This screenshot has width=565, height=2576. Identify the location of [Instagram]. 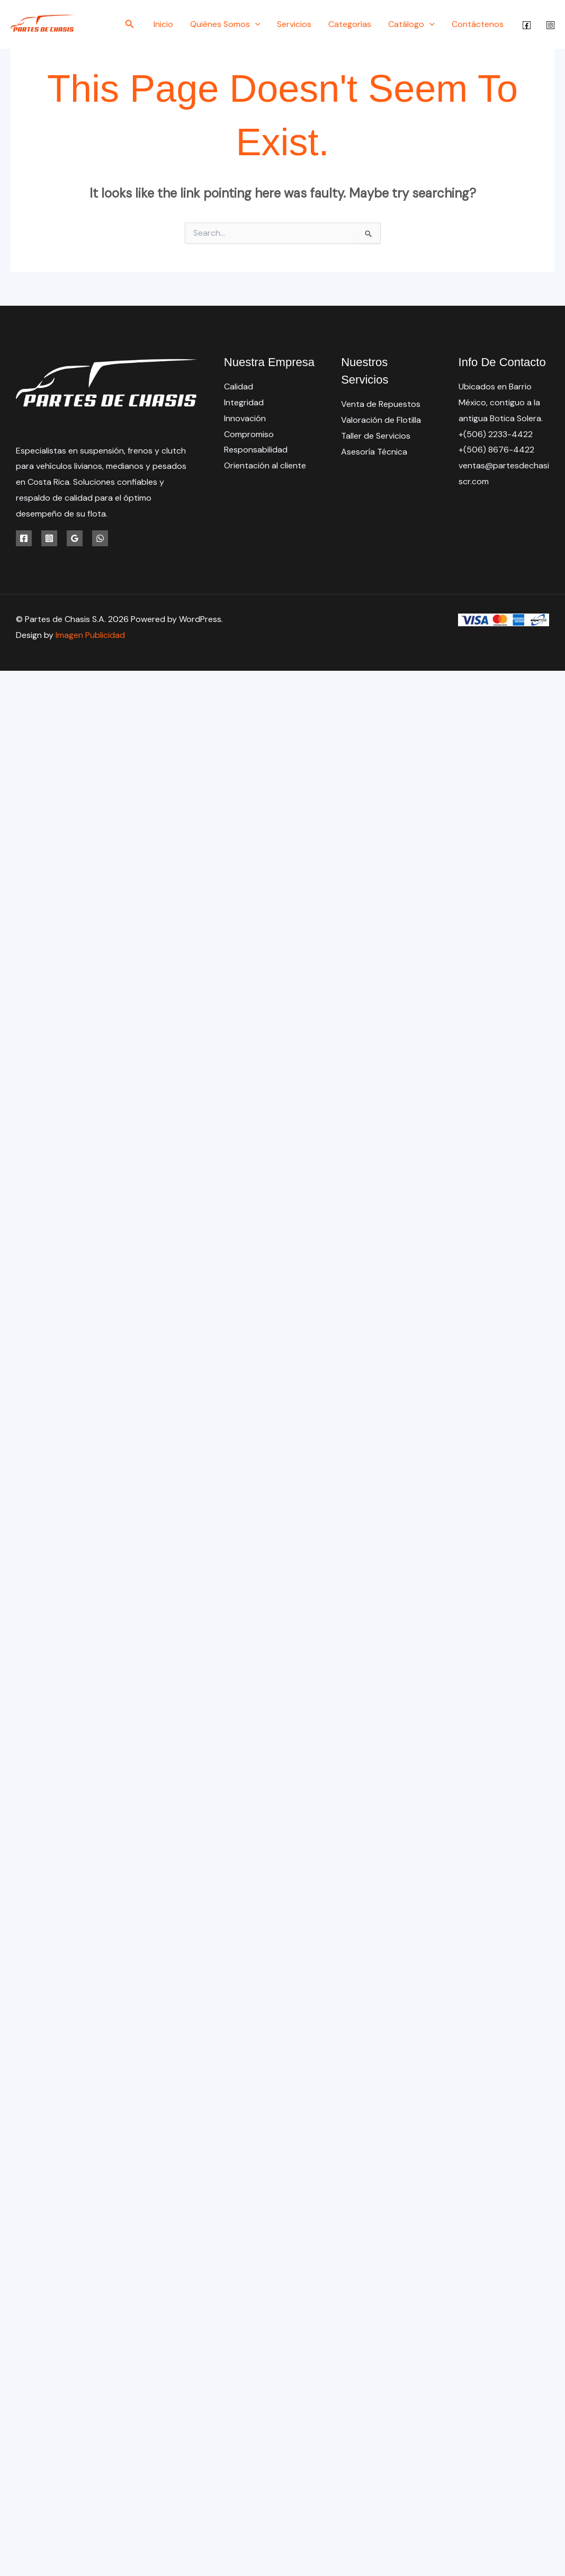
(550, 25).